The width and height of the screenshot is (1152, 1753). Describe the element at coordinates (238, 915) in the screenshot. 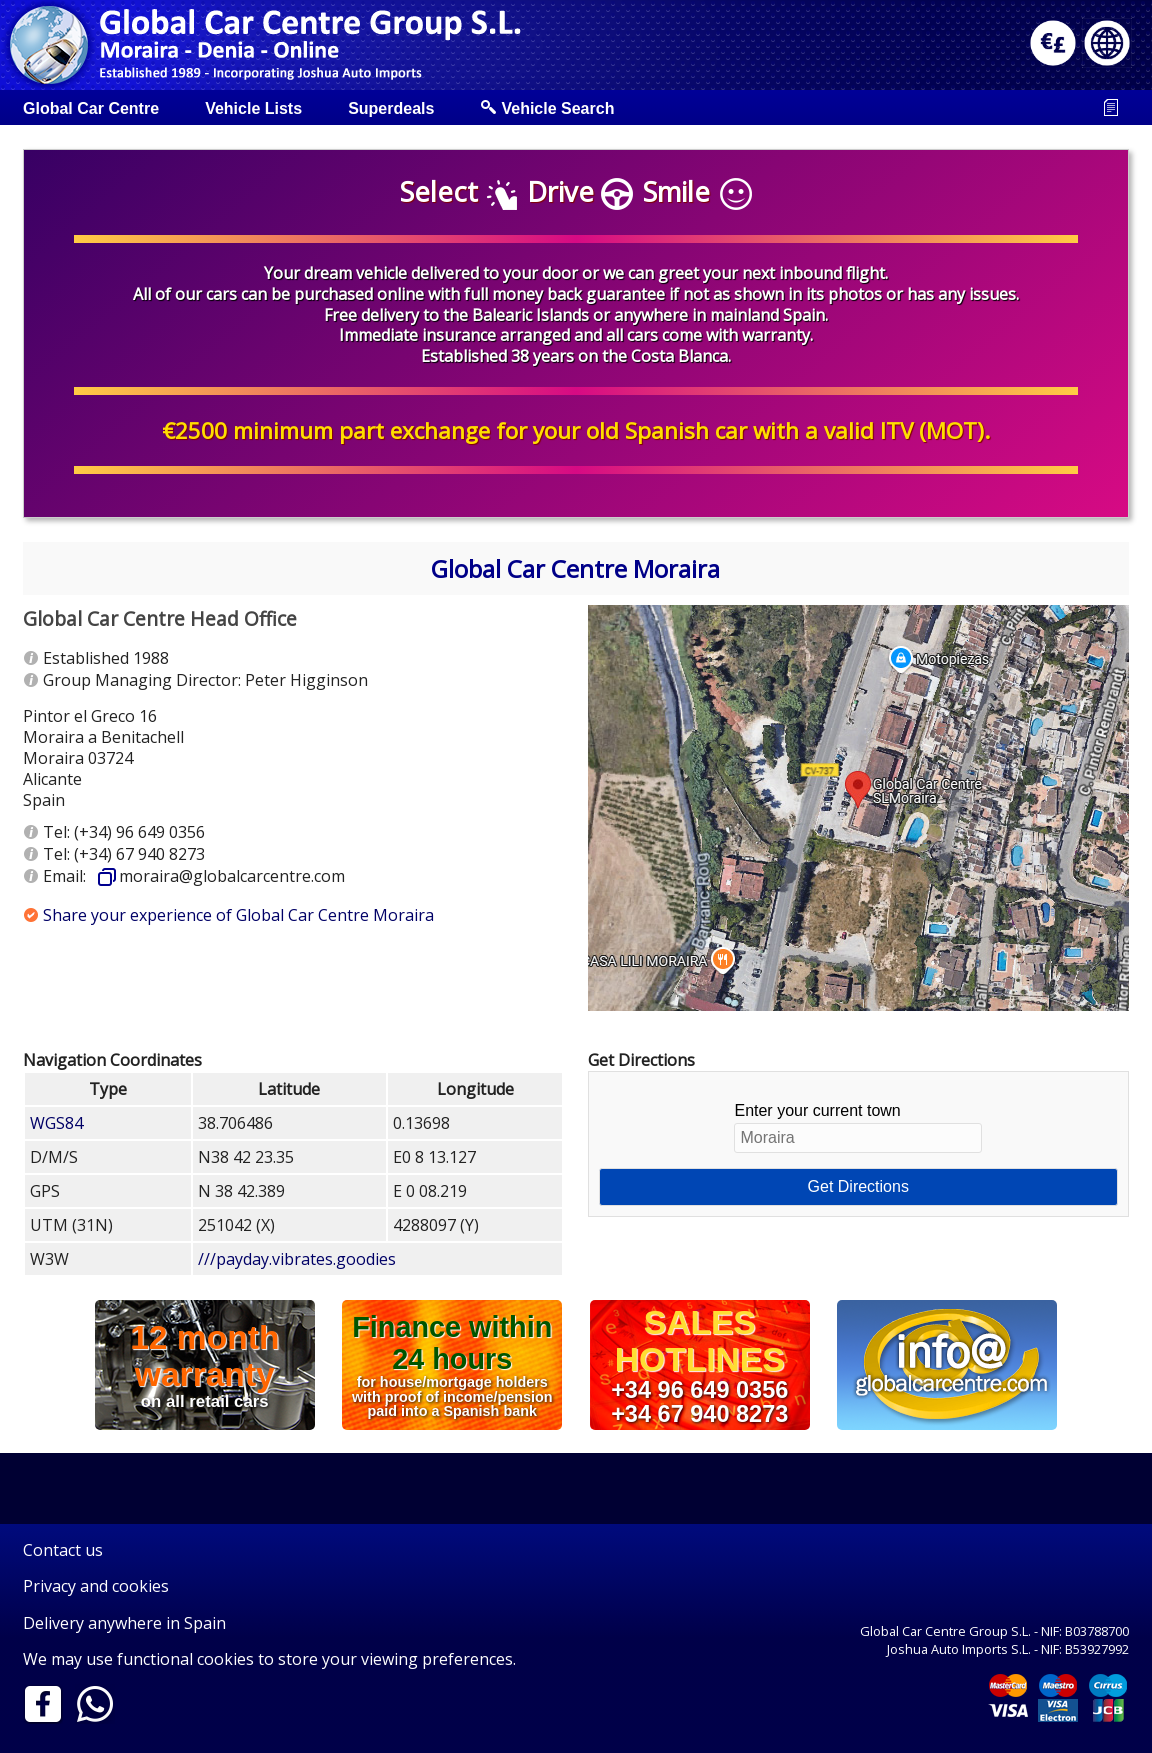

I see `Share your experience of Global Car Centre Moraira` at that location.